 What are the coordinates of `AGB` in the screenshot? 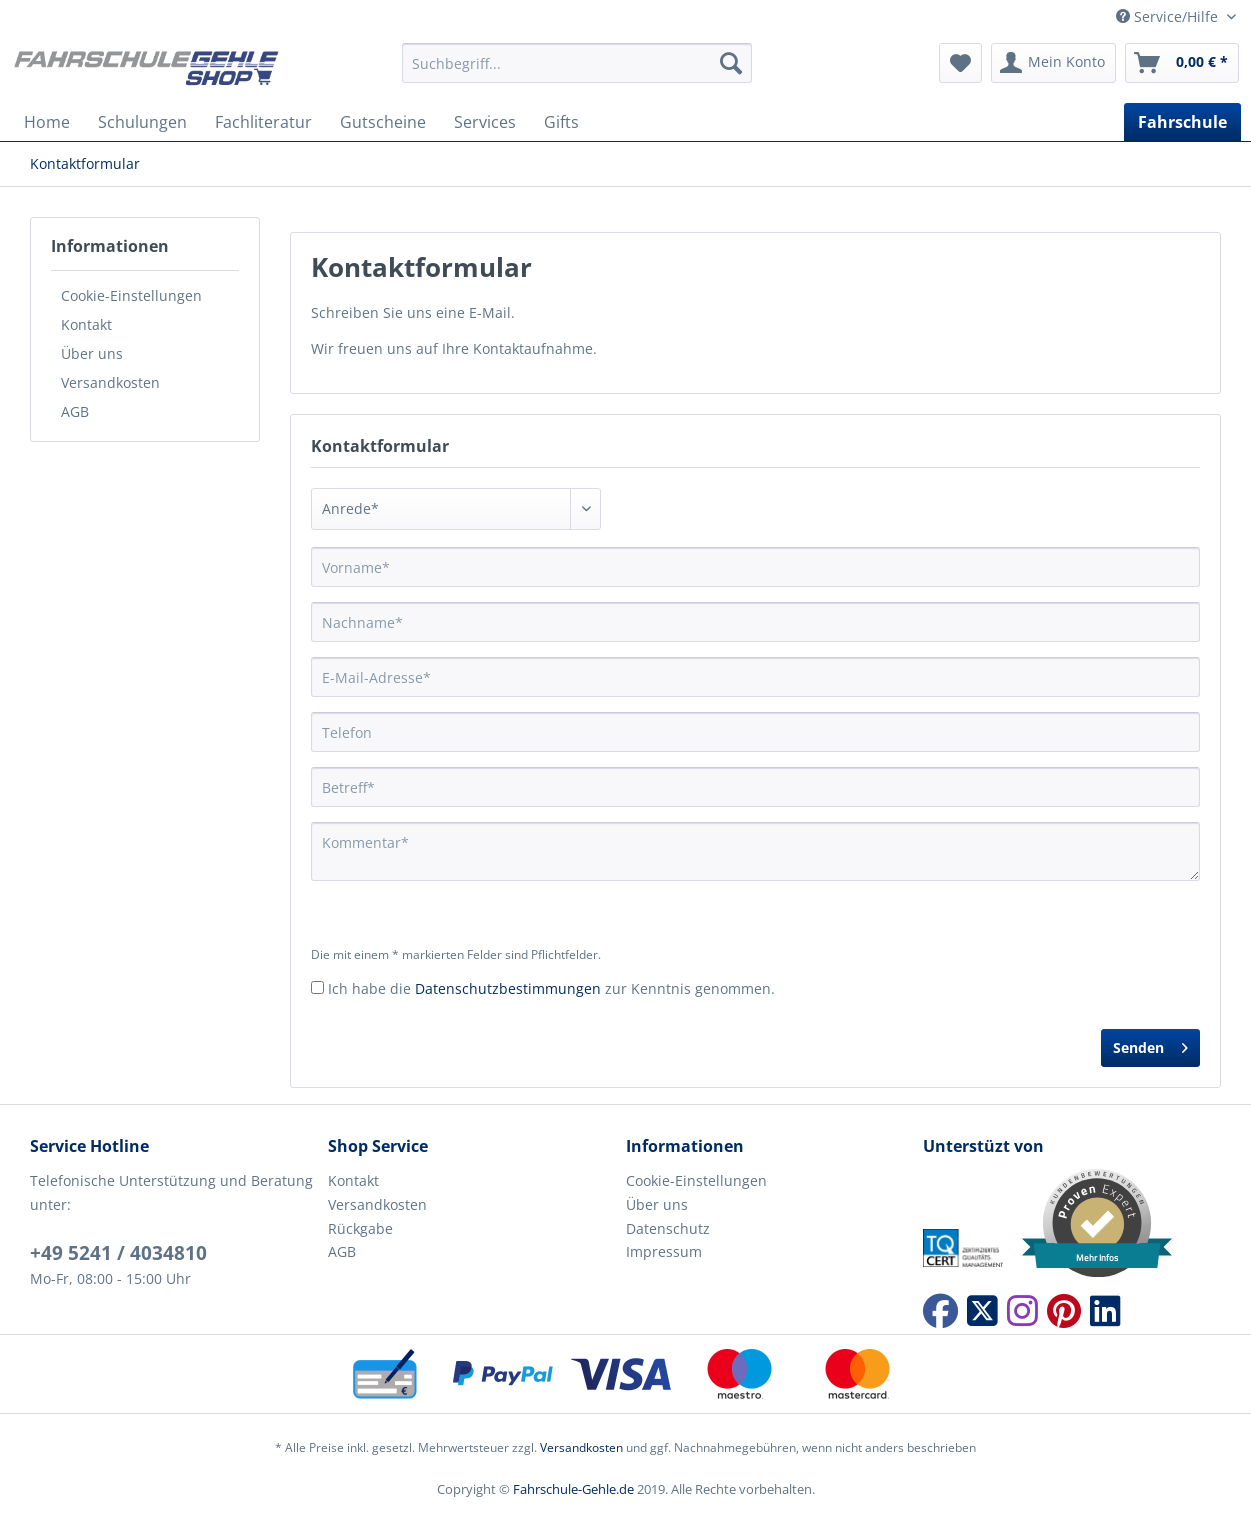 It's located at (75, 411).